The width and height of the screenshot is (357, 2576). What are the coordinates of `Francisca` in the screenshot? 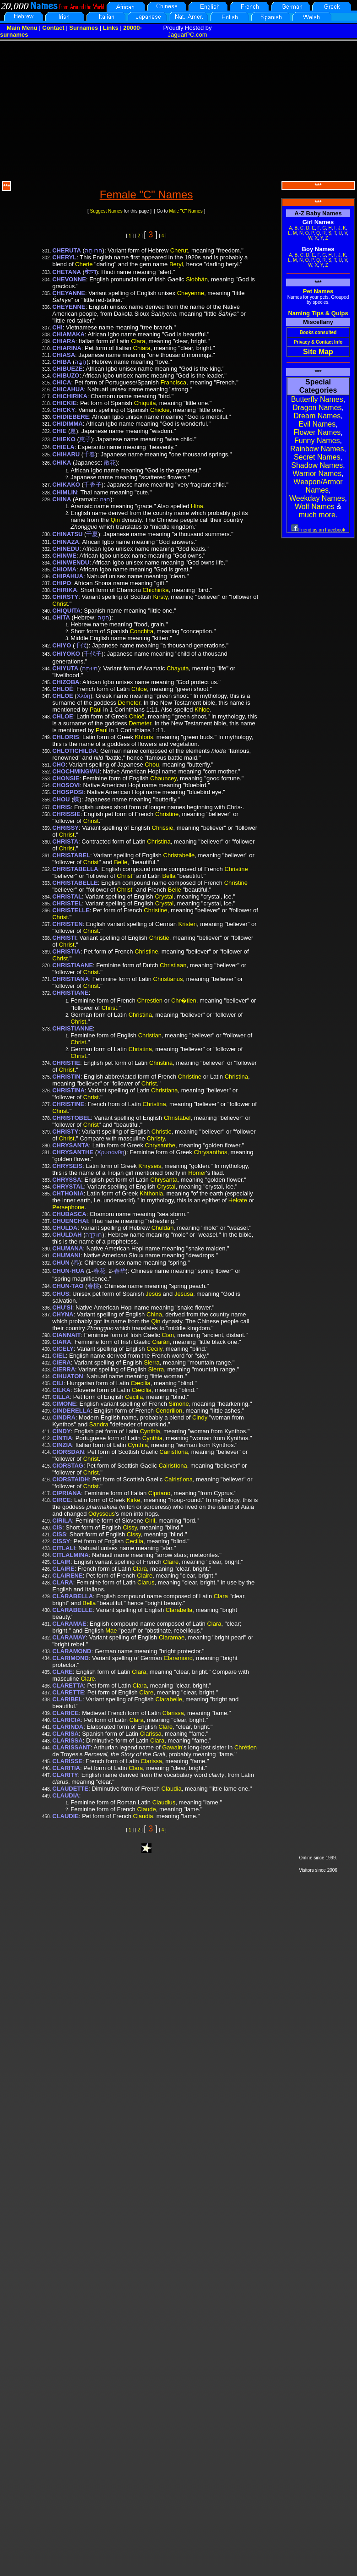 It's located at (173, 382).